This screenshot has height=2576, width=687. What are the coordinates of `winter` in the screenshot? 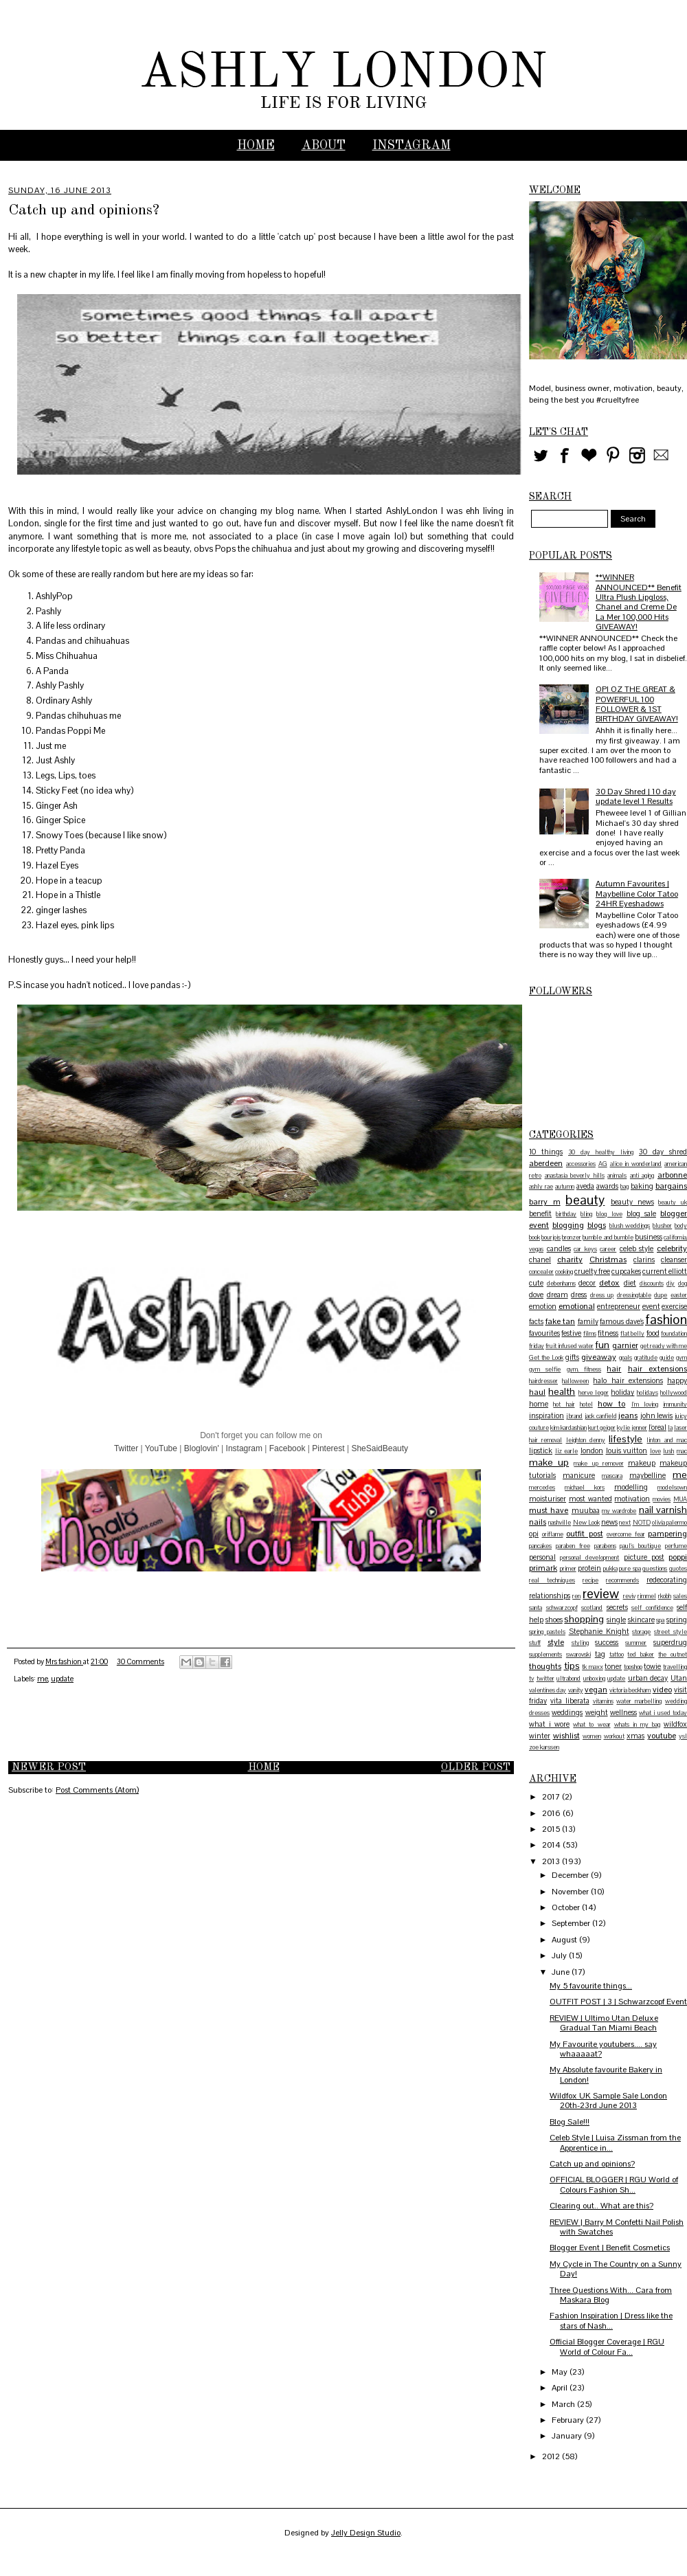 It's located at (539, 1735).